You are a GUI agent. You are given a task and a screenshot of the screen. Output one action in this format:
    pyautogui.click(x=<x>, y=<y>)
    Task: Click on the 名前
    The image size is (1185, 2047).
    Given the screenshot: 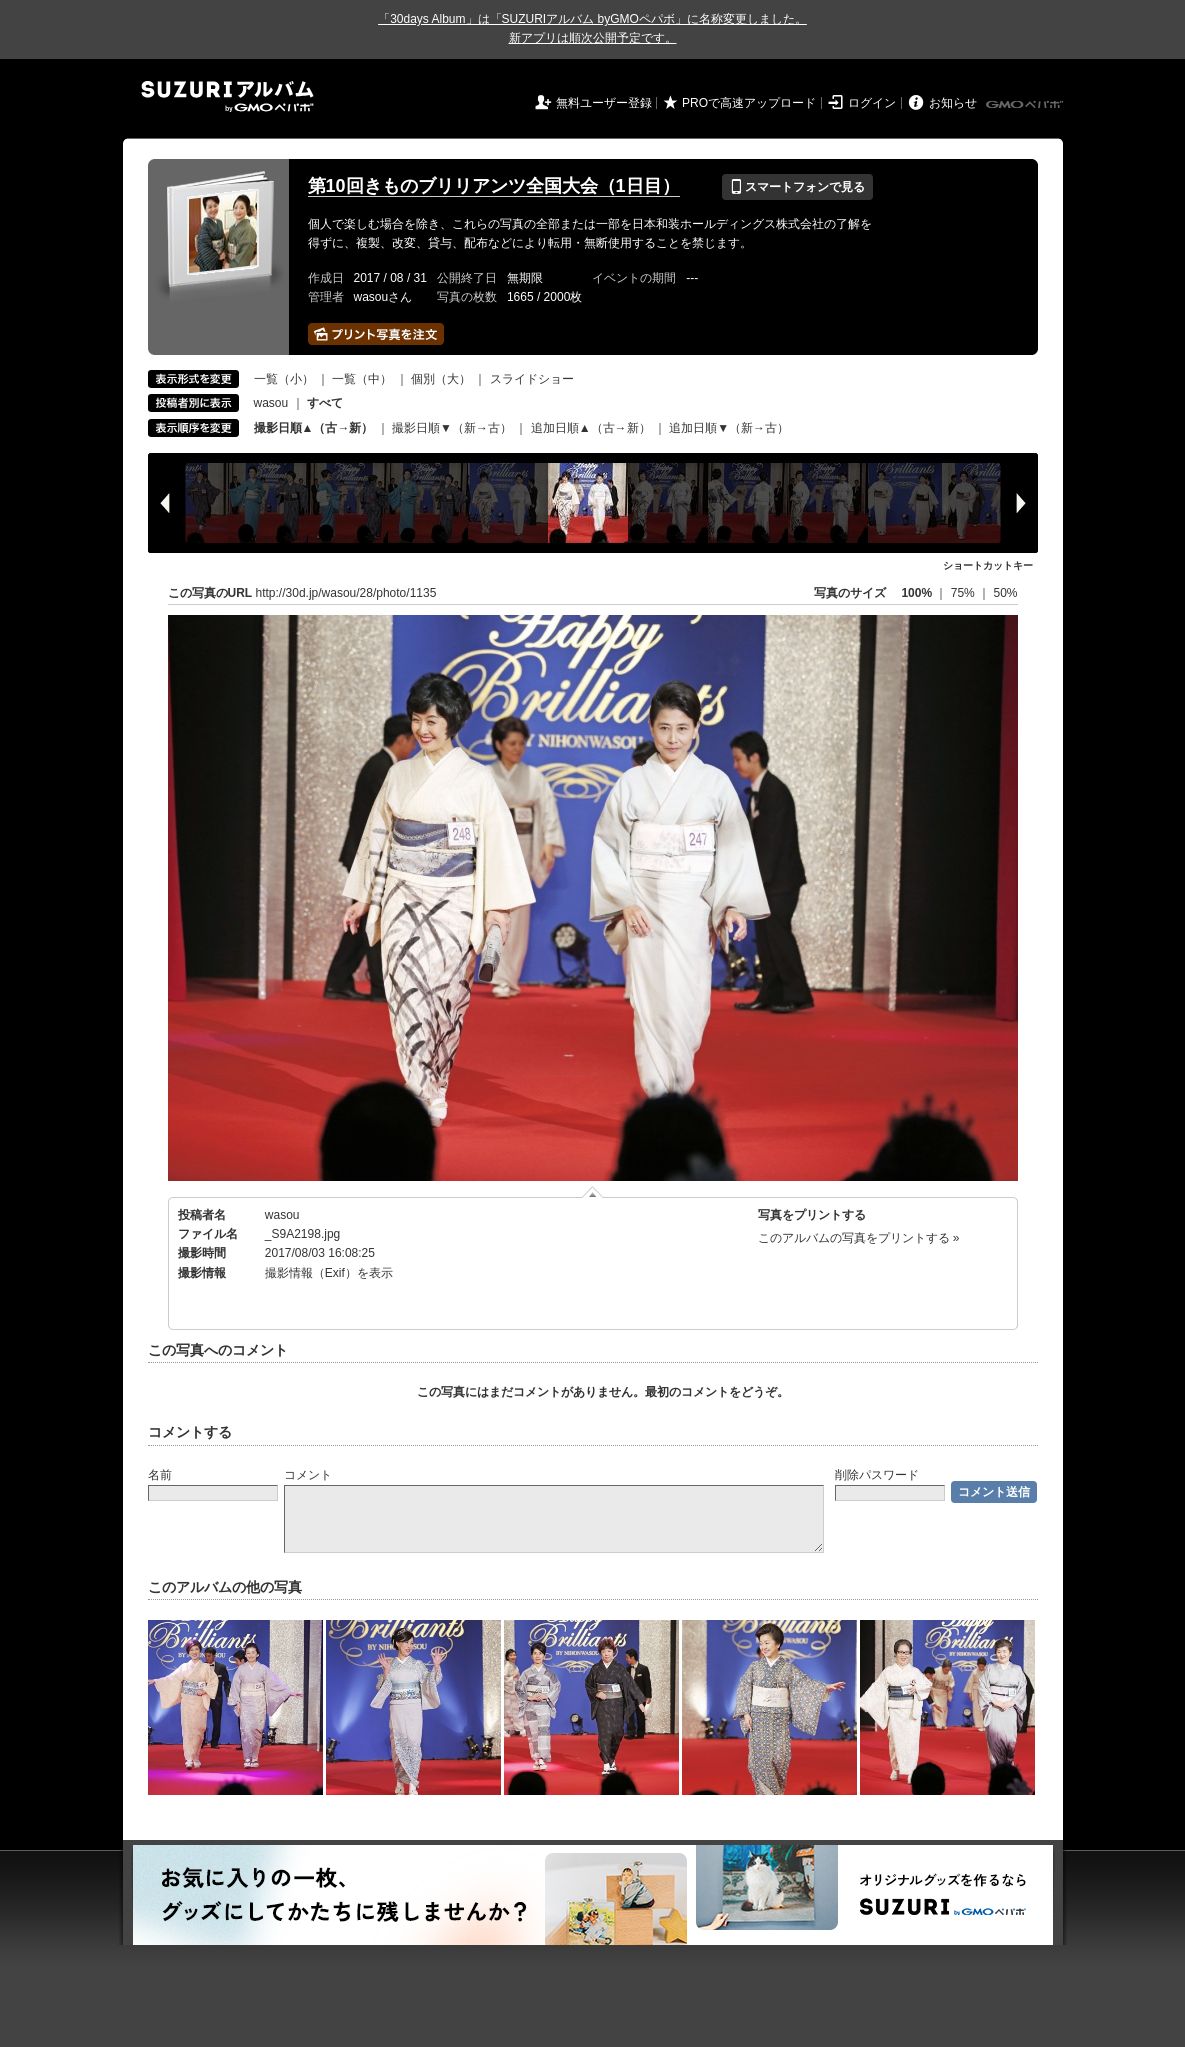 What is the action you would take?
    pyautogui.click(x=160, y=1475)
    